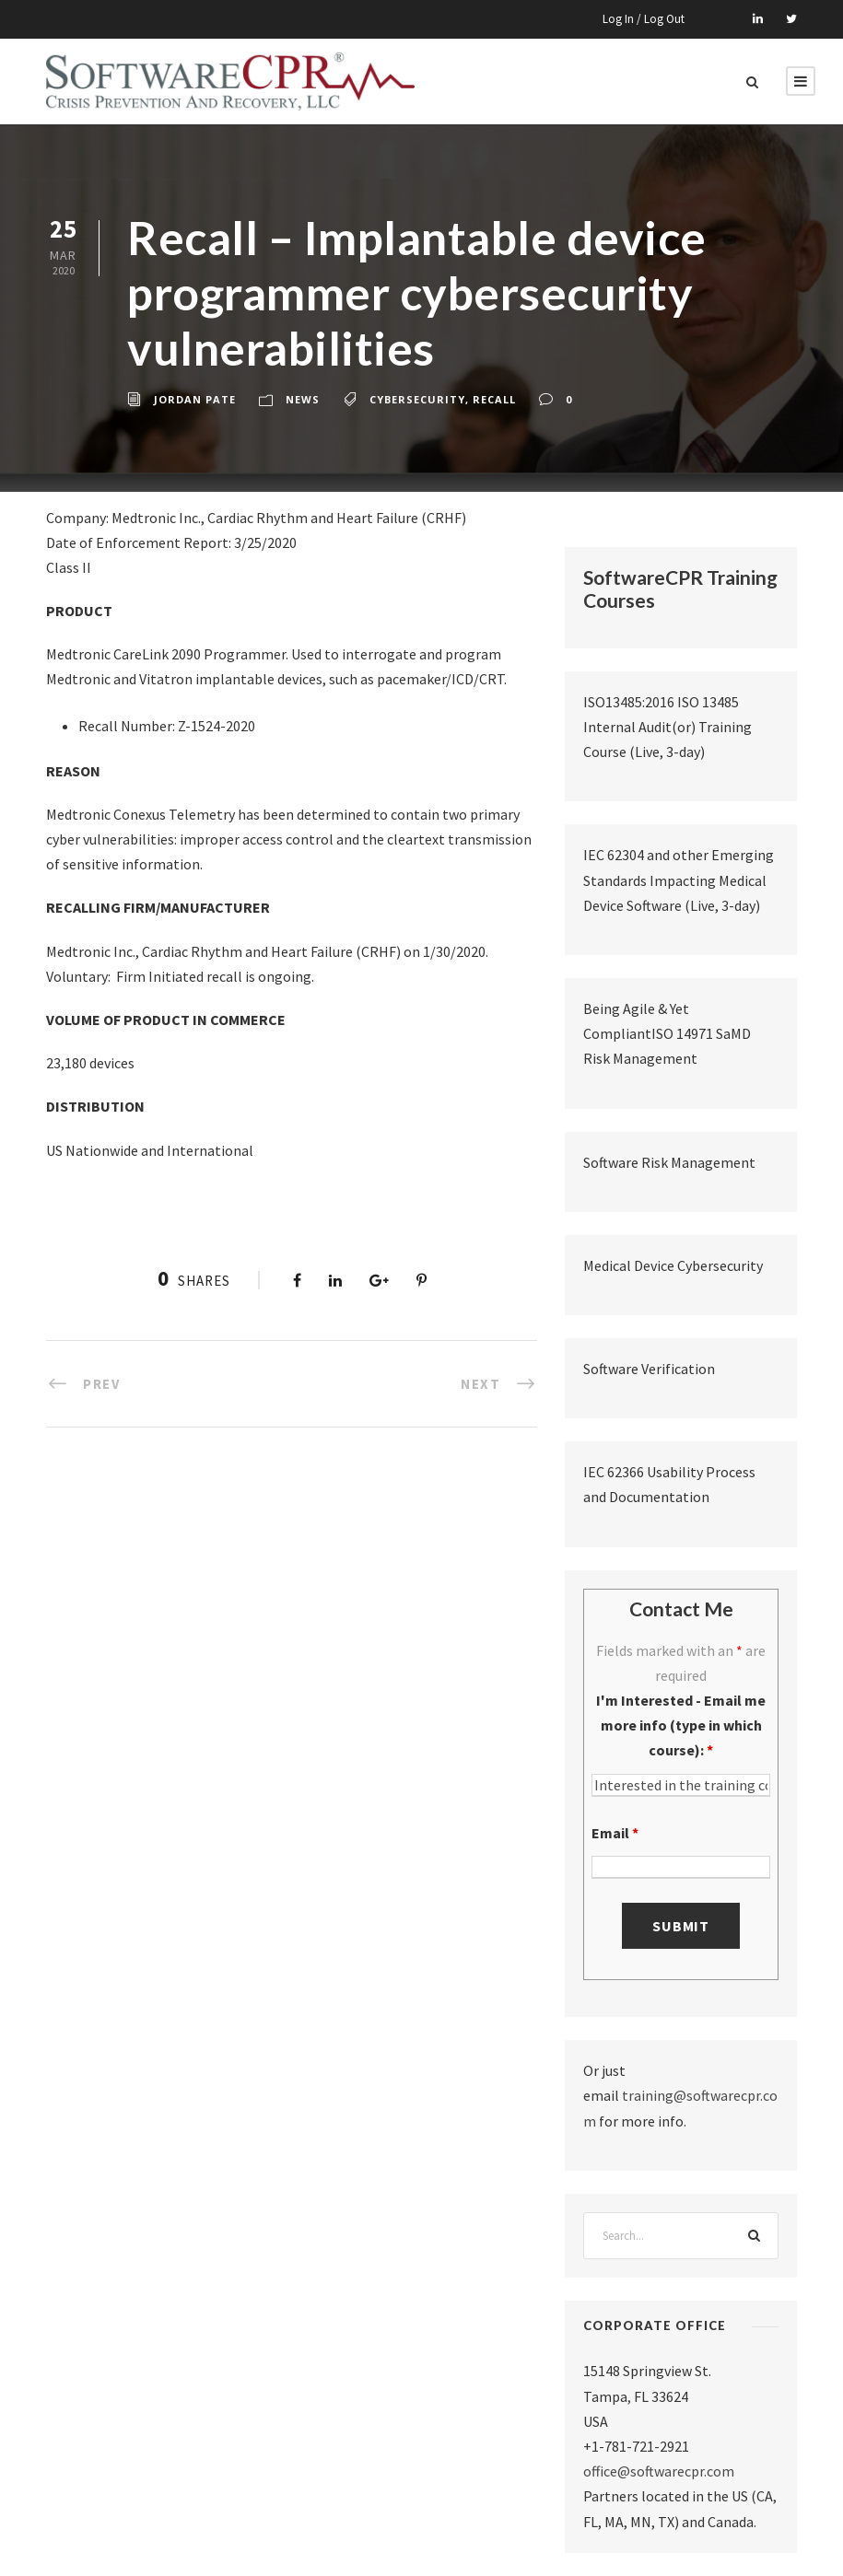 This screenshot has height=2576, width=843. Describe the element at coordinates (494, 399) in the screenshot. I see `recall` at that location.